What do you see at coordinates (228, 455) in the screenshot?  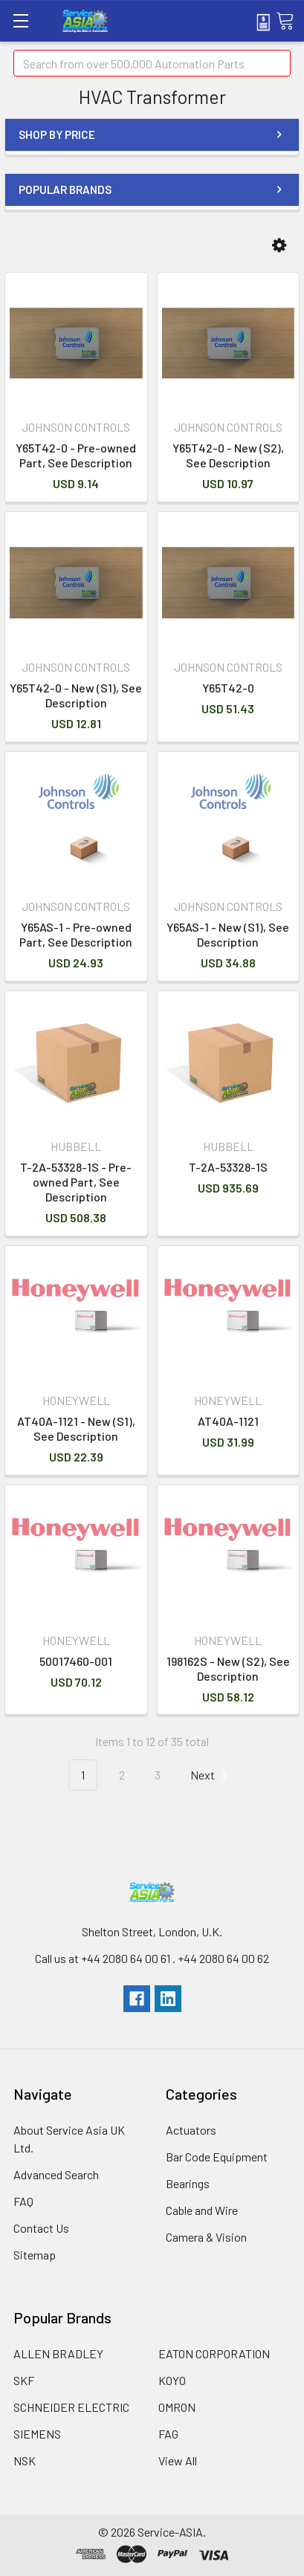 I see `Y65T42-0 - New (S2), See Description` at bounding box center [228, 455].